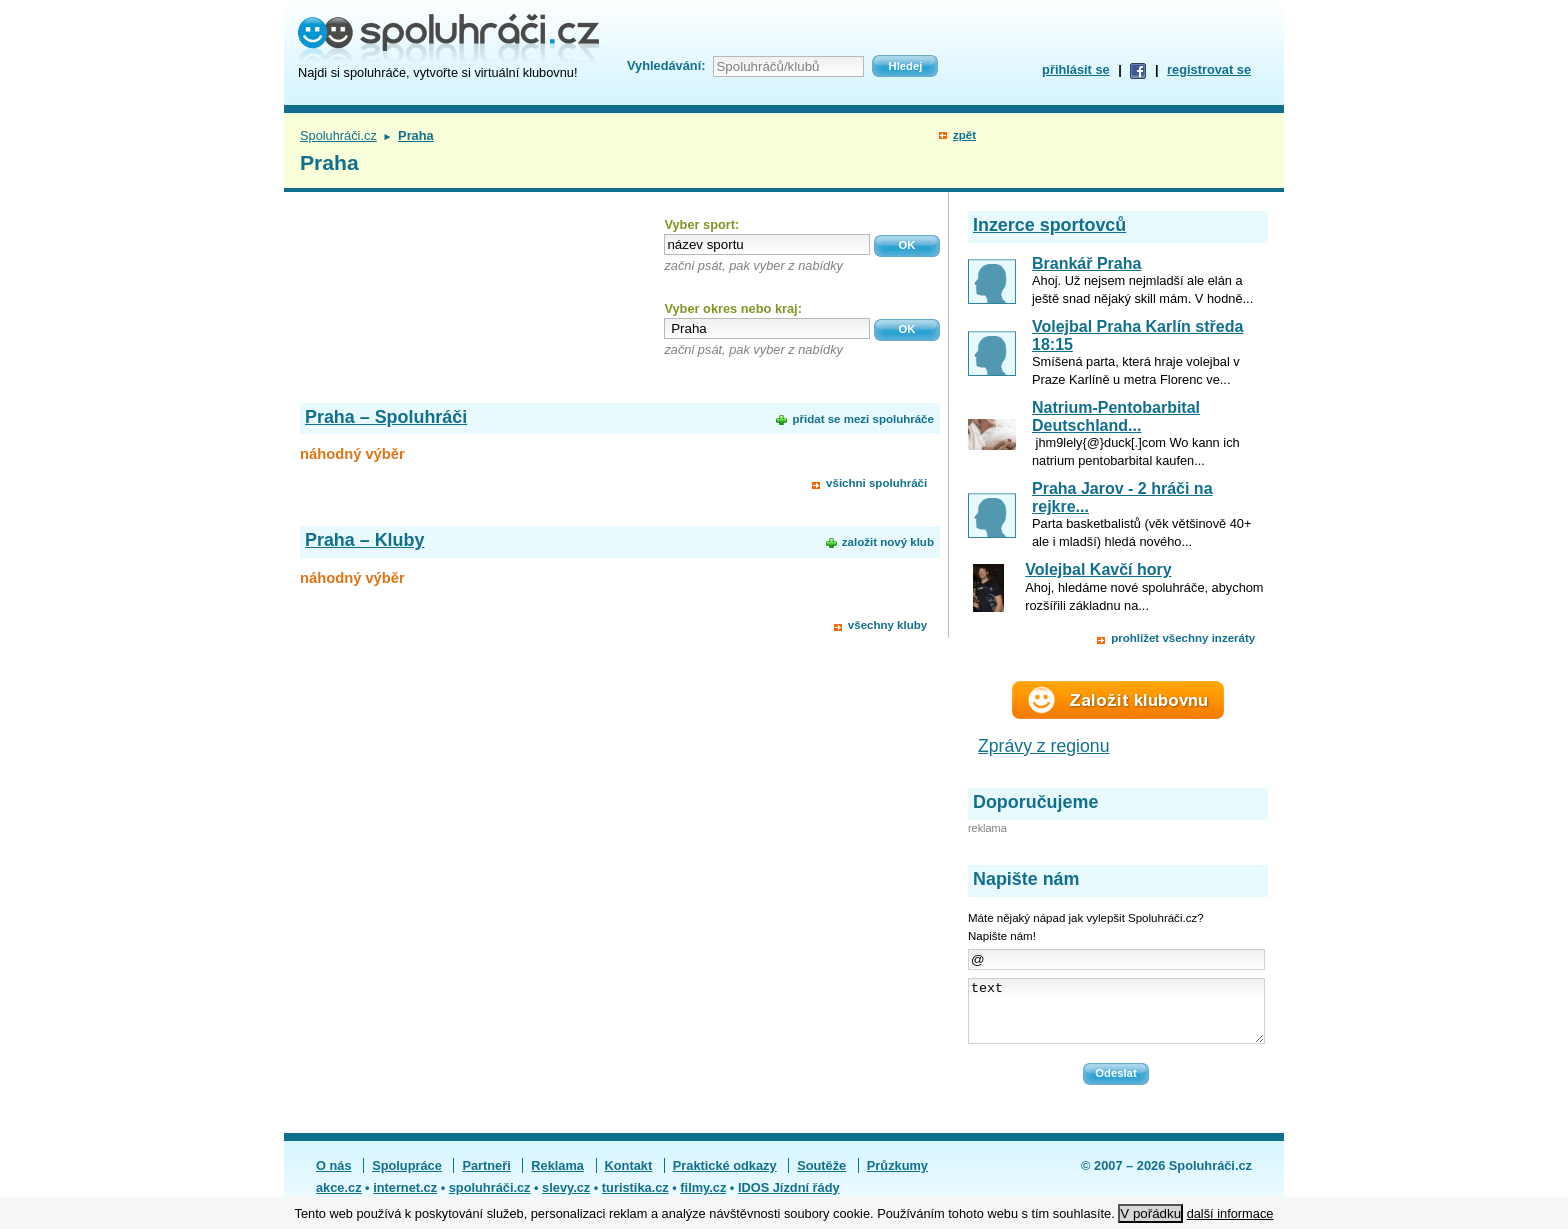 The width and height of the screenshot is (1568, 1229). I want to click on Partneři, so click(486, 1177).